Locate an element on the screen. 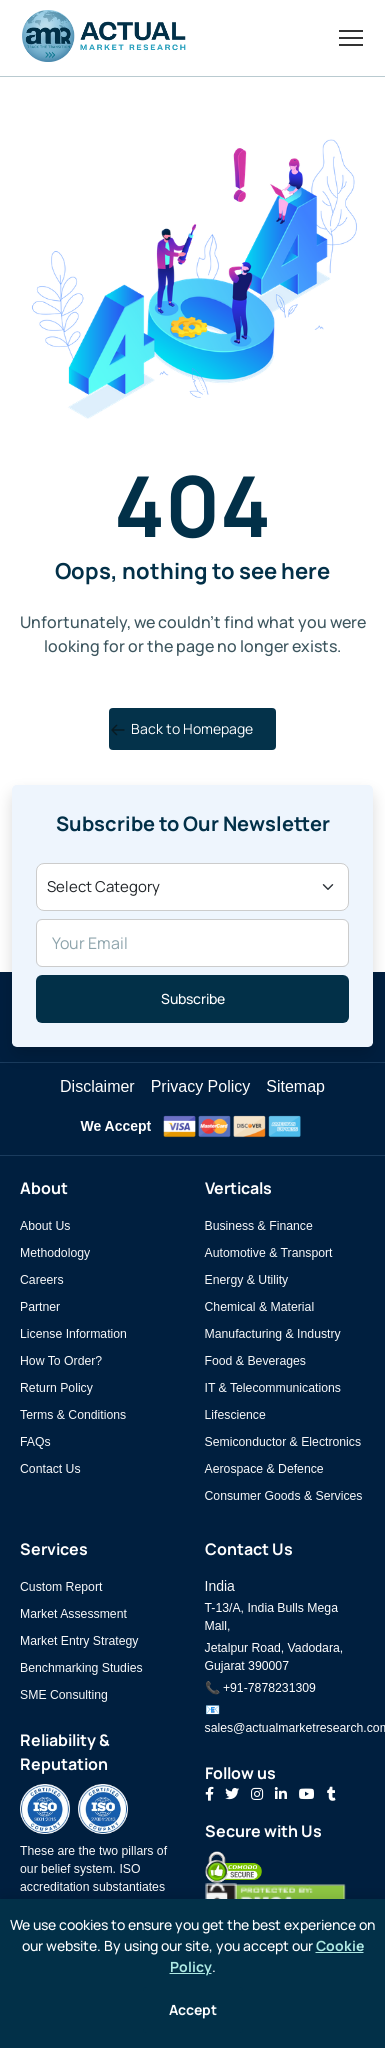 The width and height of the screenshot is (385, 2048). License Information is located at coordinates (73, 1334).